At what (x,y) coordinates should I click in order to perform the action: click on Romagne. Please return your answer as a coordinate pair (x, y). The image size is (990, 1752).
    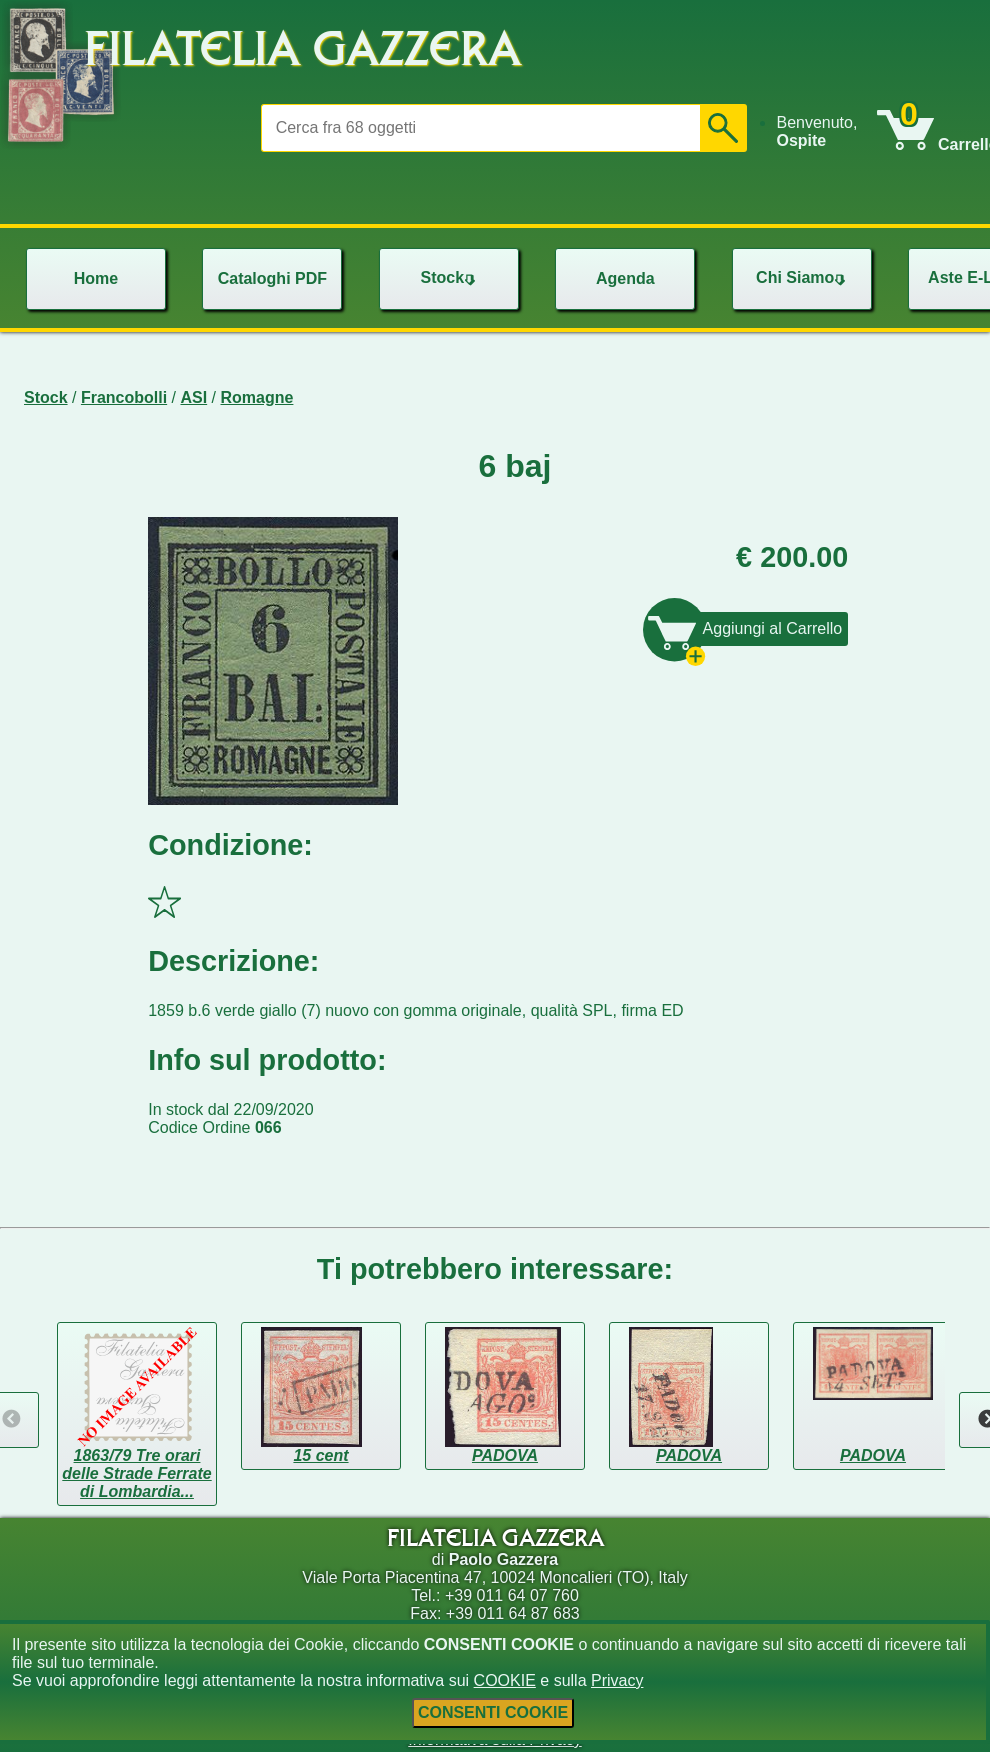
    Looking at the image, I should click on (257, 397).